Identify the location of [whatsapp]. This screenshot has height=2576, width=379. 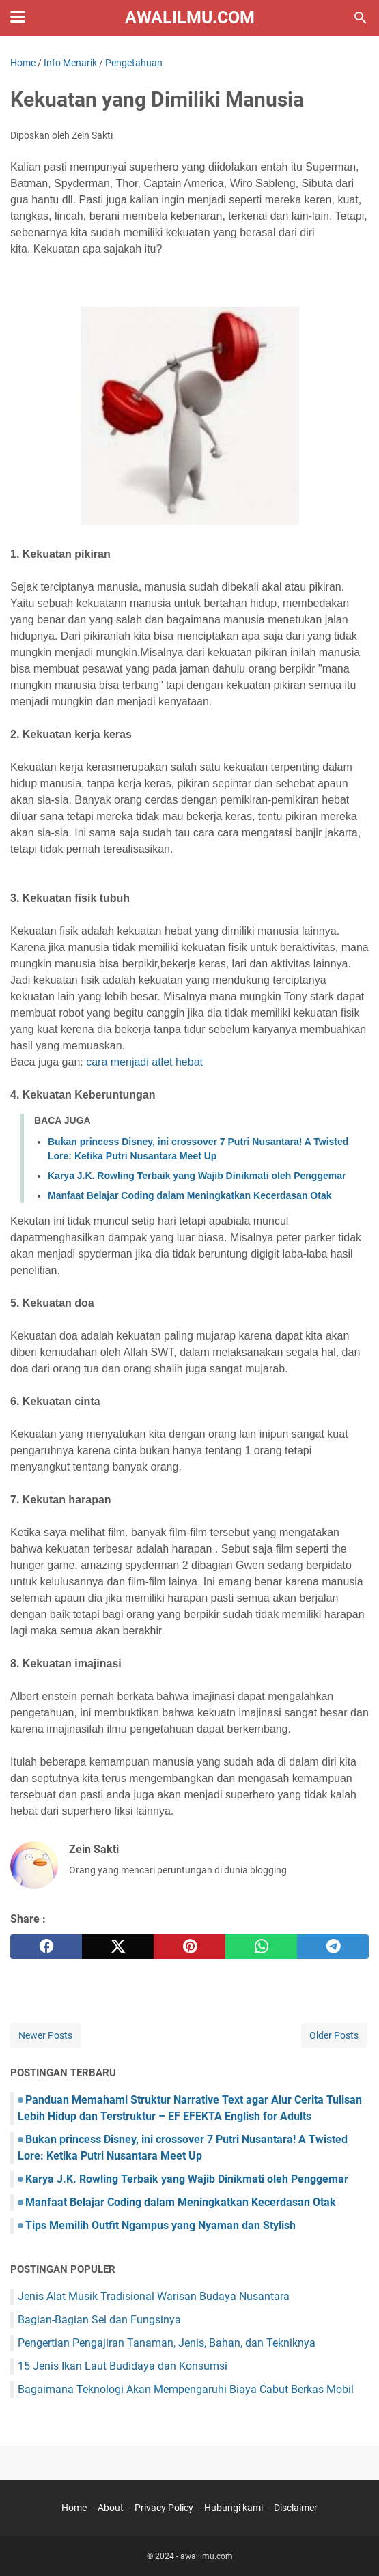
(261, 1946).